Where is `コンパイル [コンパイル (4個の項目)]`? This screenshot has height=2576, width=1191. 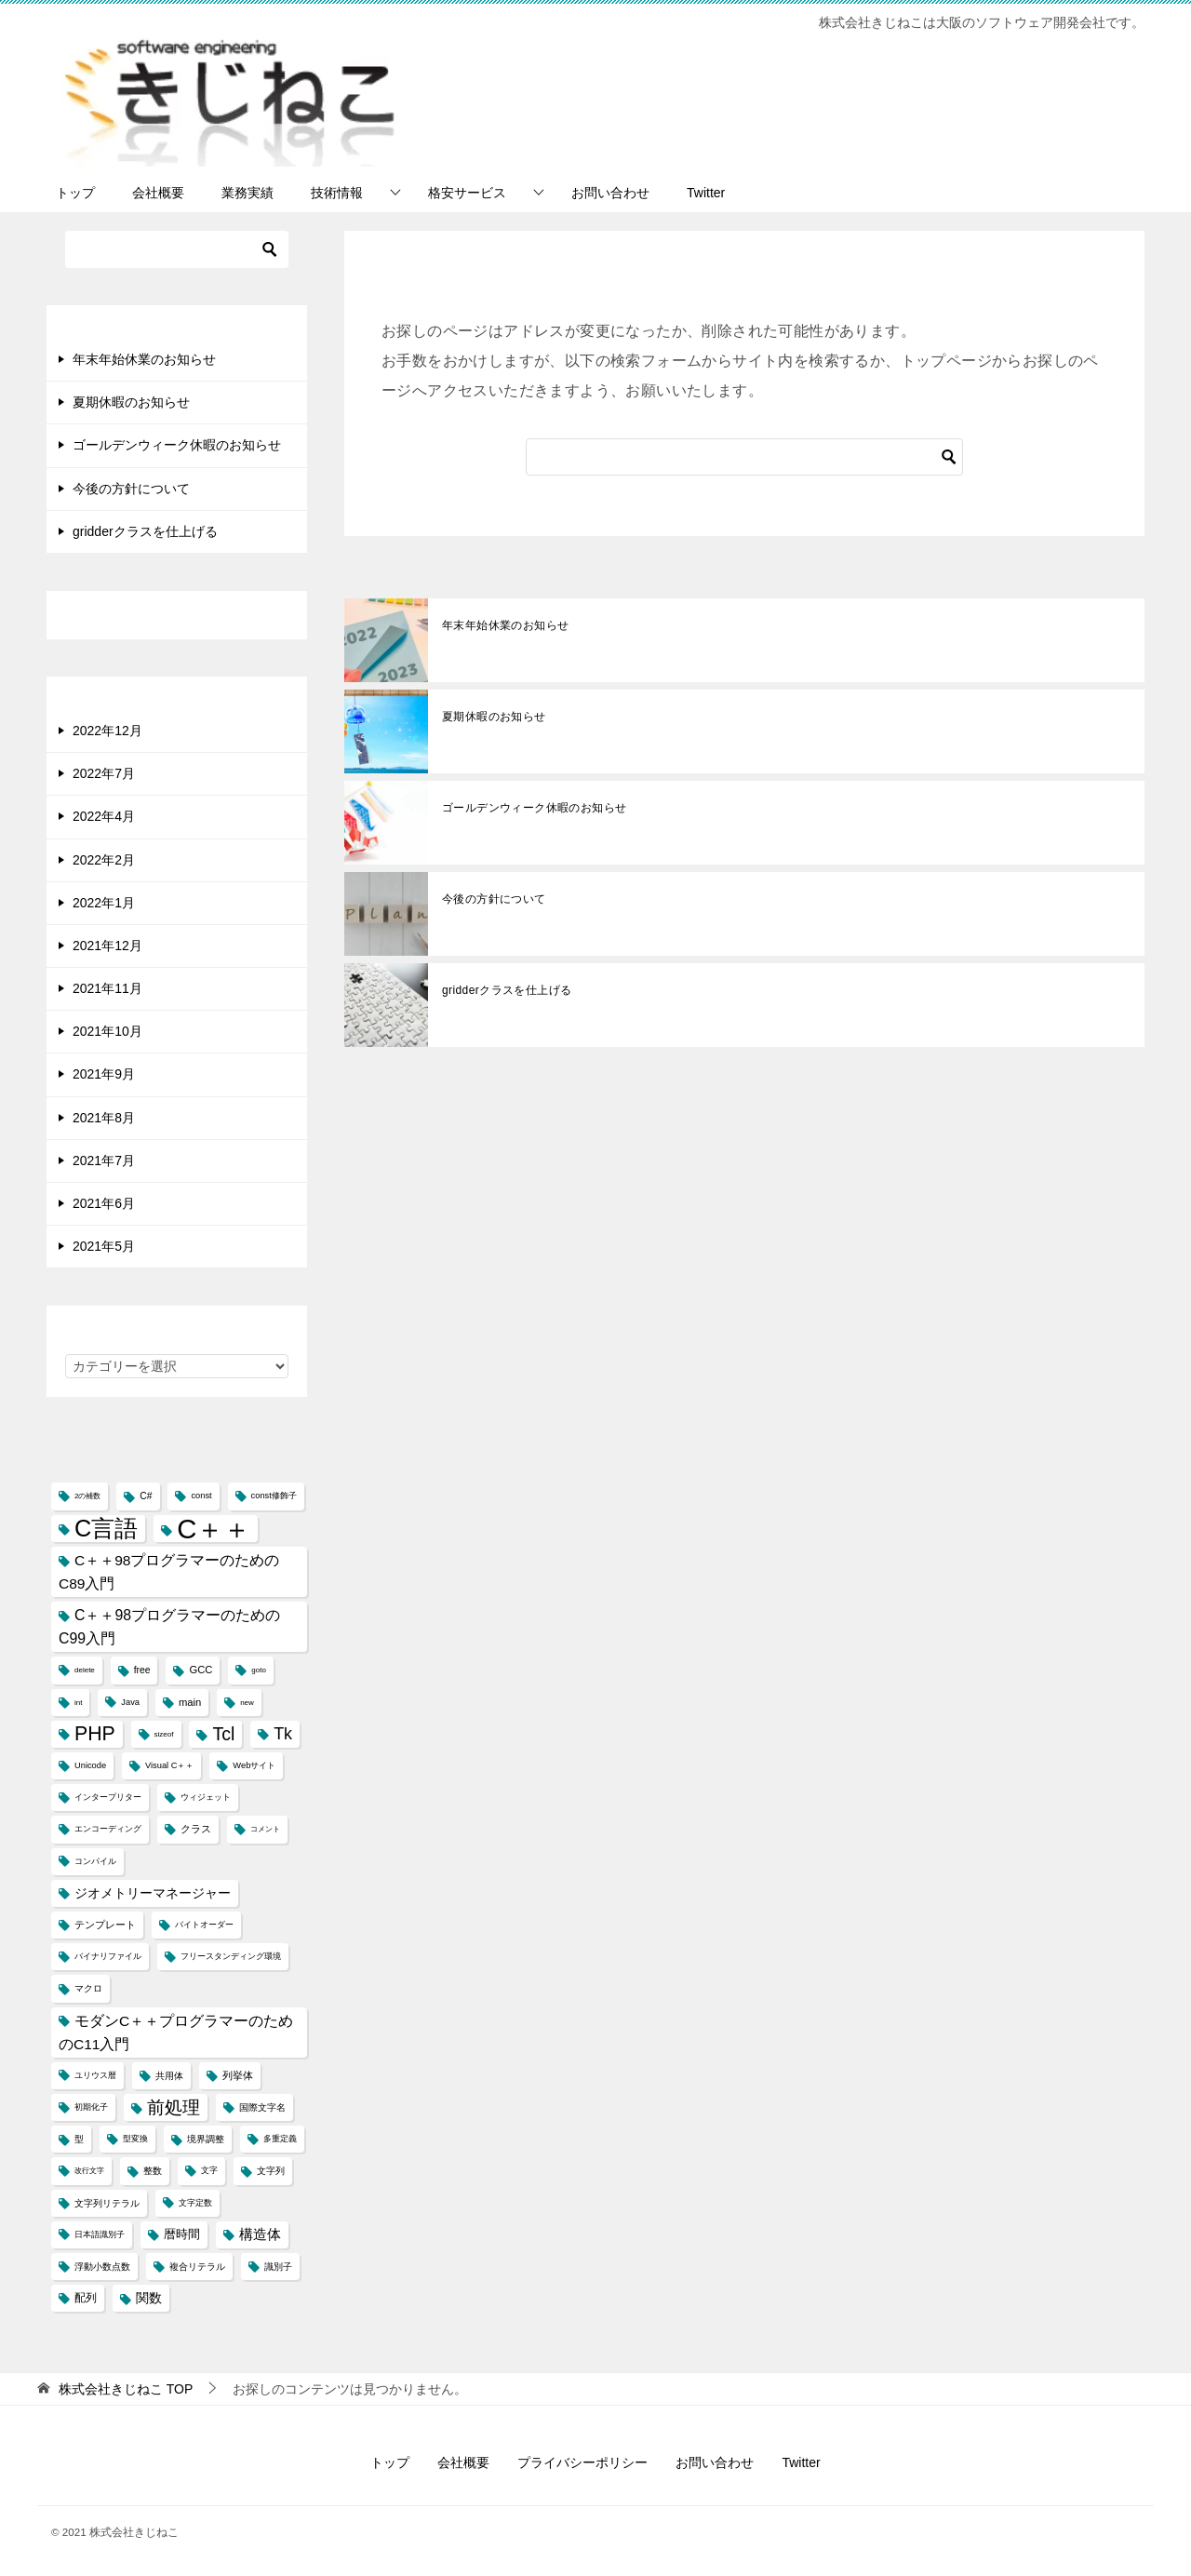 コンパイル [コンパイル (4個の項目)] is located at coordinates (95, 1861).